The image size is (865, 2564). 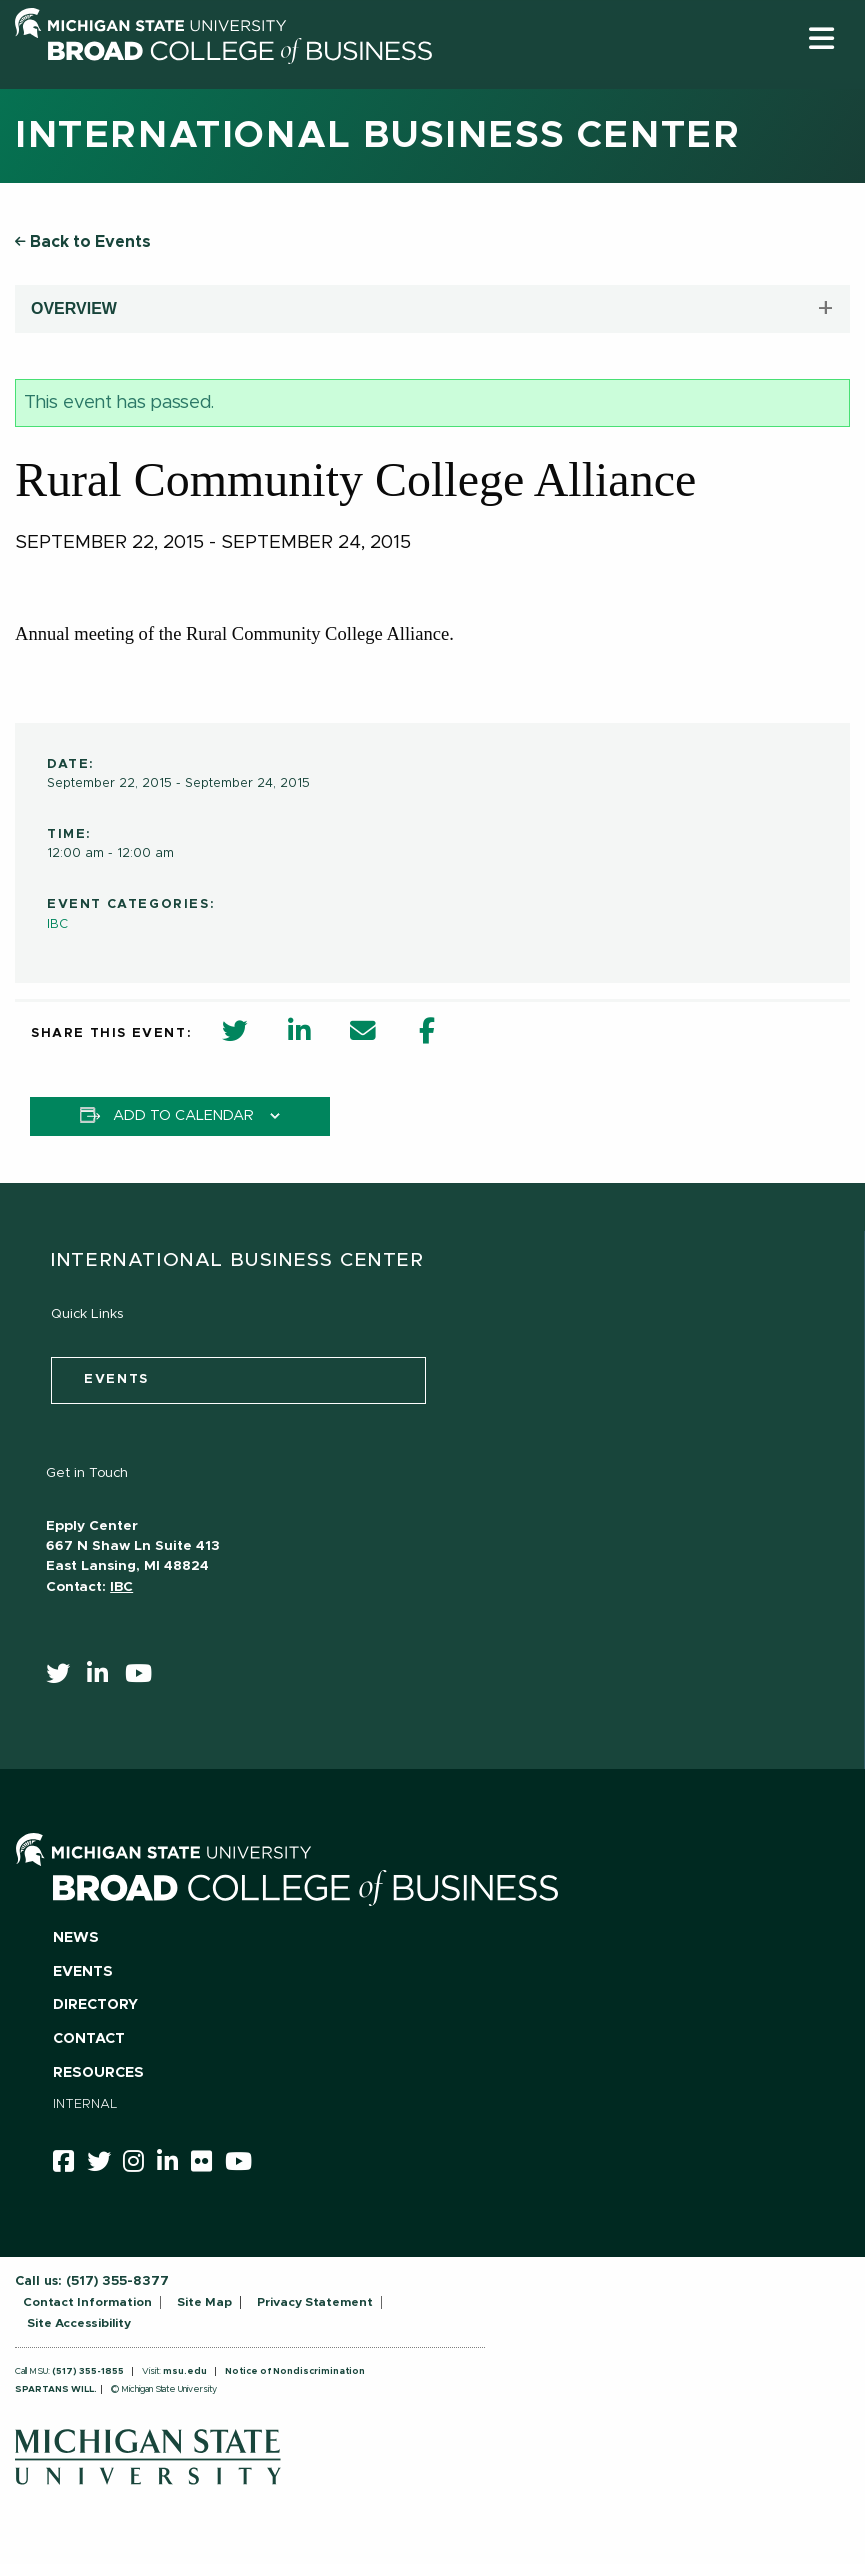 What do you see at coordinates (140, 2165) in the screenshot?
I see `[instagram]` at bounding box center [140, 2165].